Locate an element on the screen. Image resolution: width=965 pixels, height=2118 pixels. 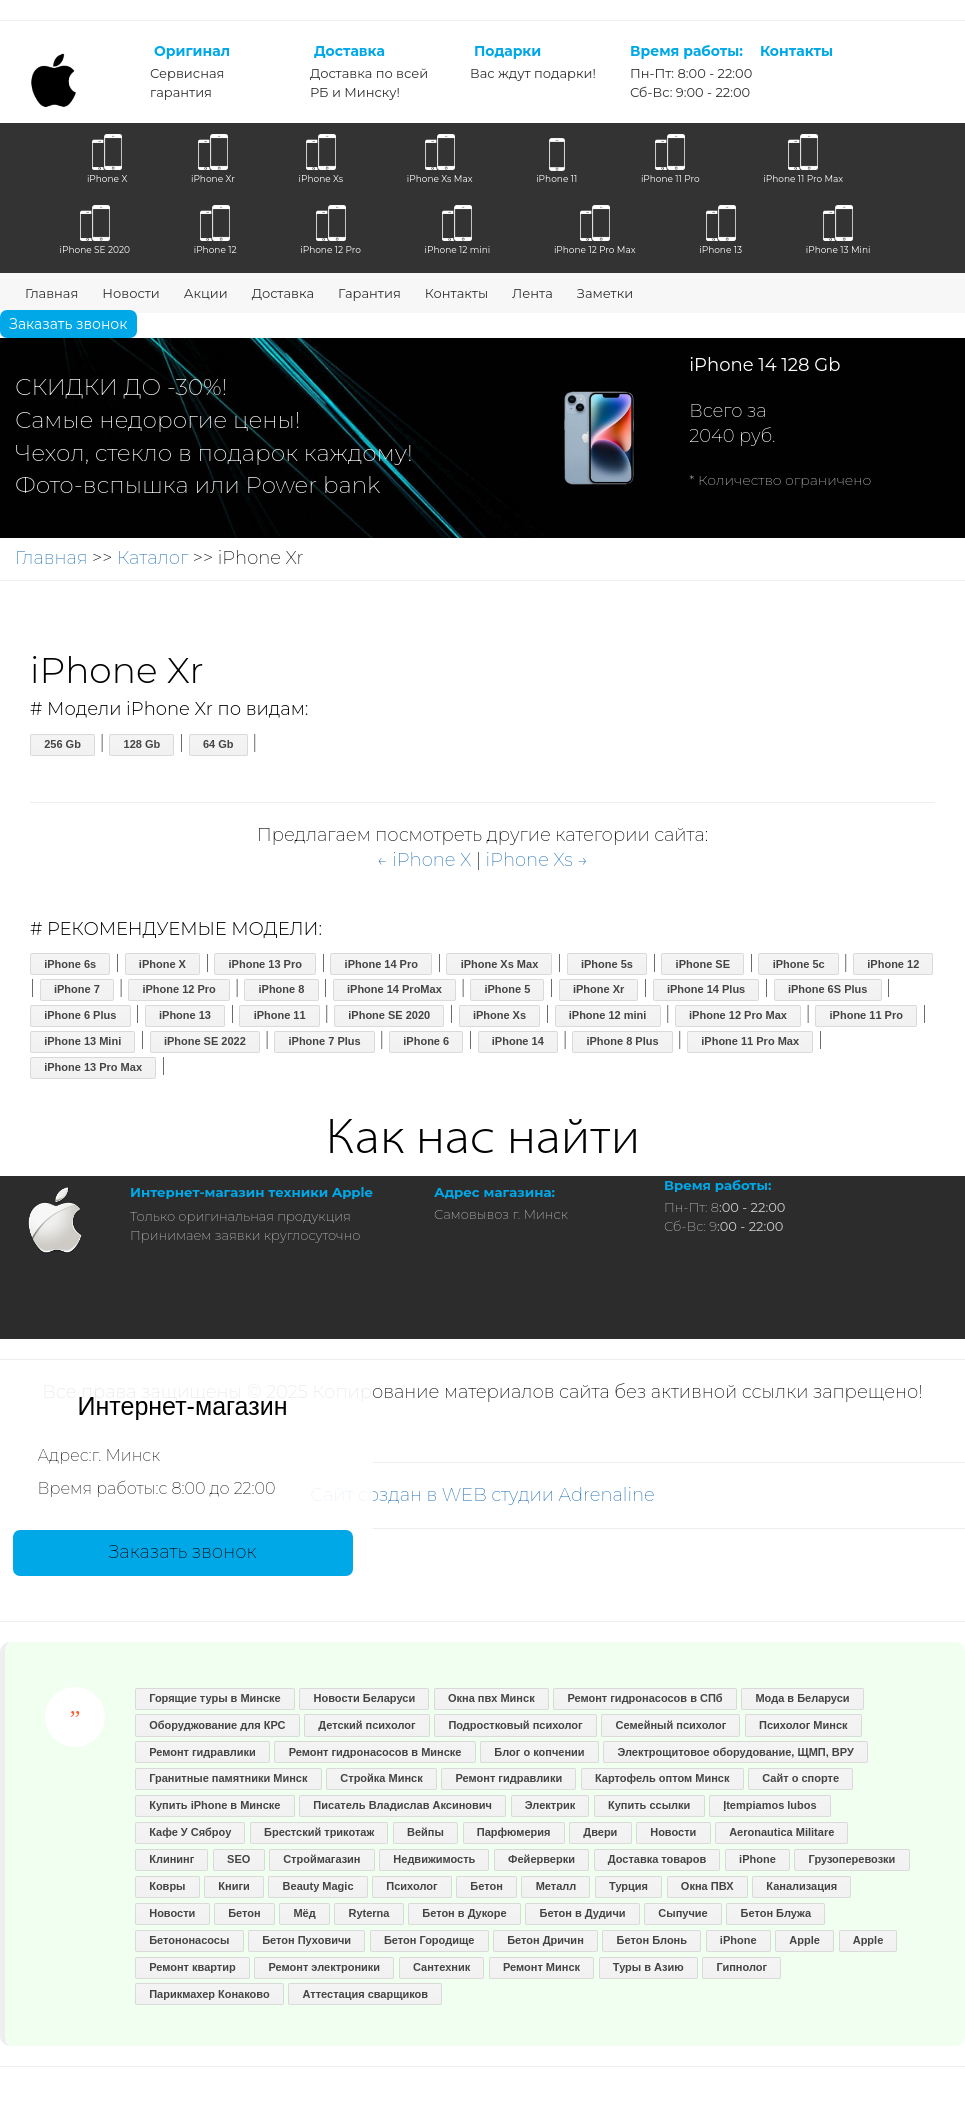
128 Gb is located at coordinates (142, 744).